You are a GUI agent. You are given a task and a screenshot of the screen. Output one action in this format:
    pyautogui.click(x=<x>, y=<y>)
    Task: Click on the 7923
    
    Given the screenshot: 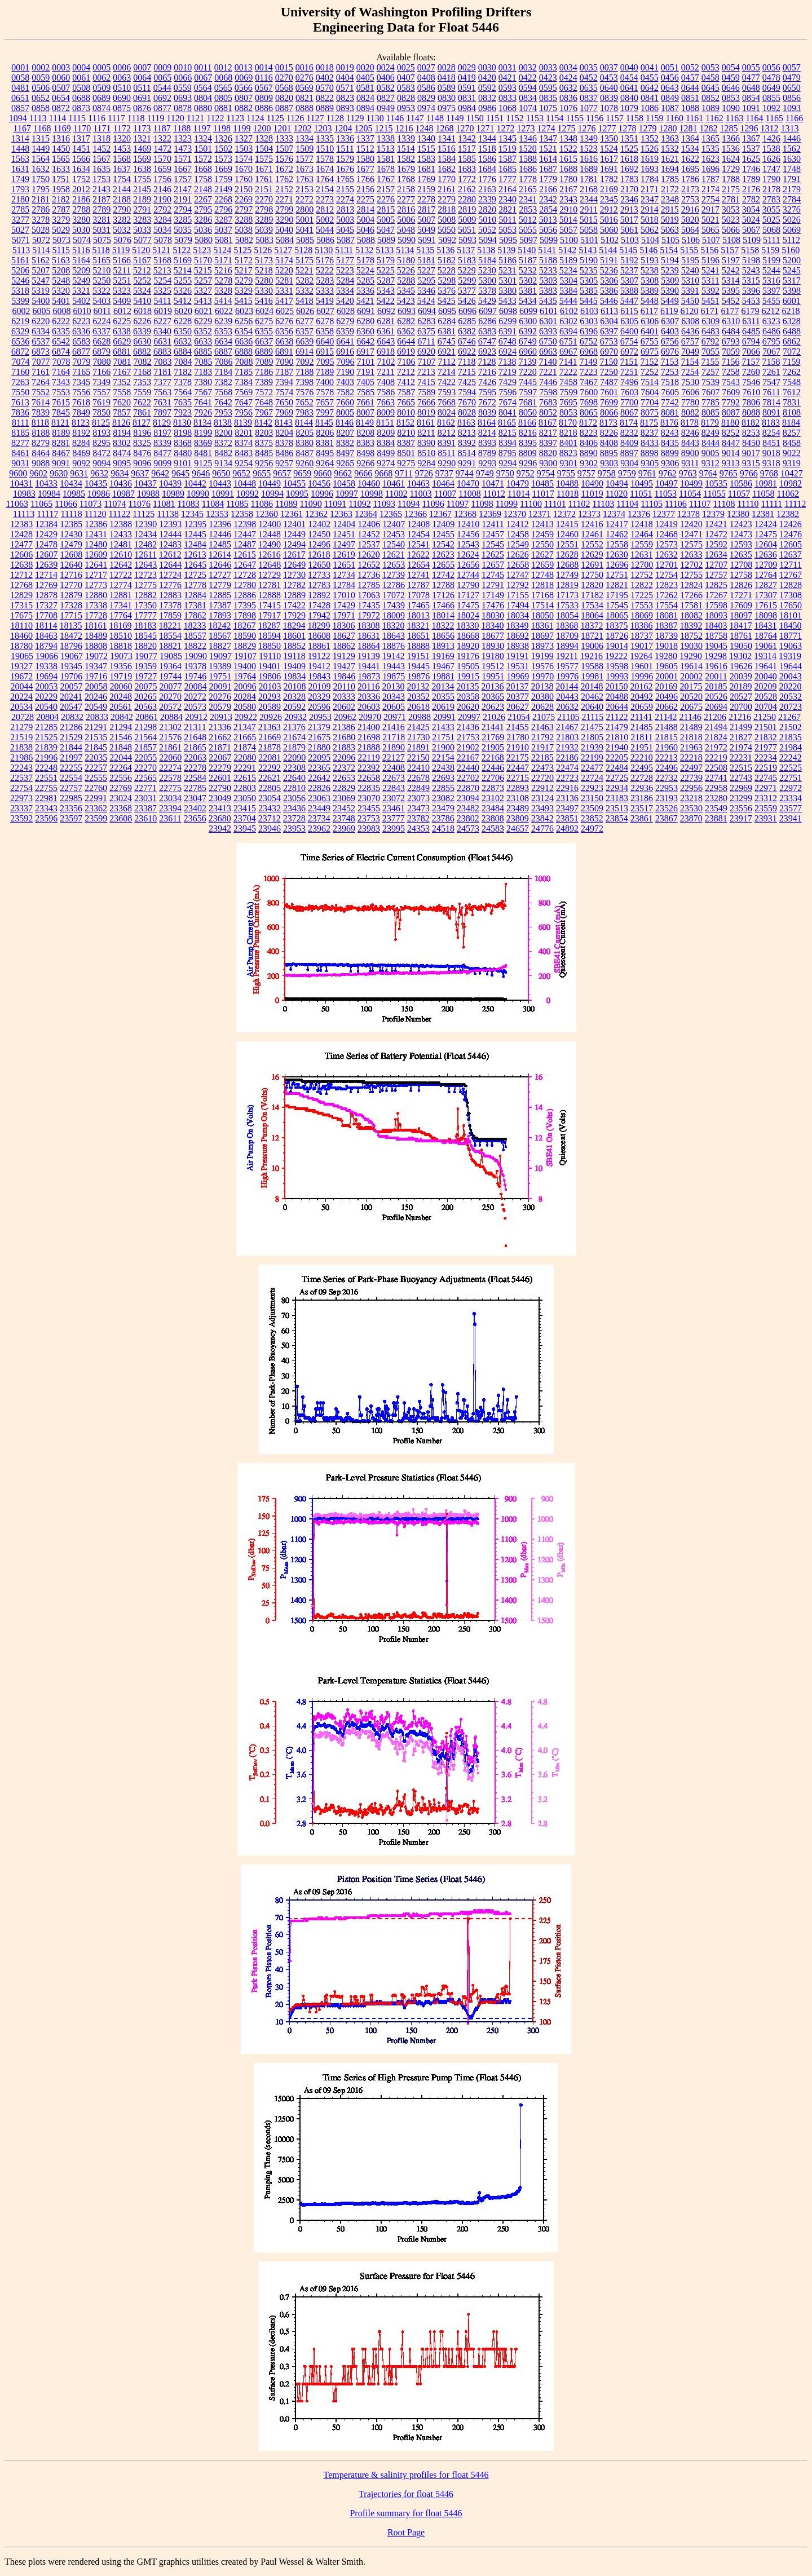 What is the action you would take?
    pyautogui.click(x=183, y=412)
    